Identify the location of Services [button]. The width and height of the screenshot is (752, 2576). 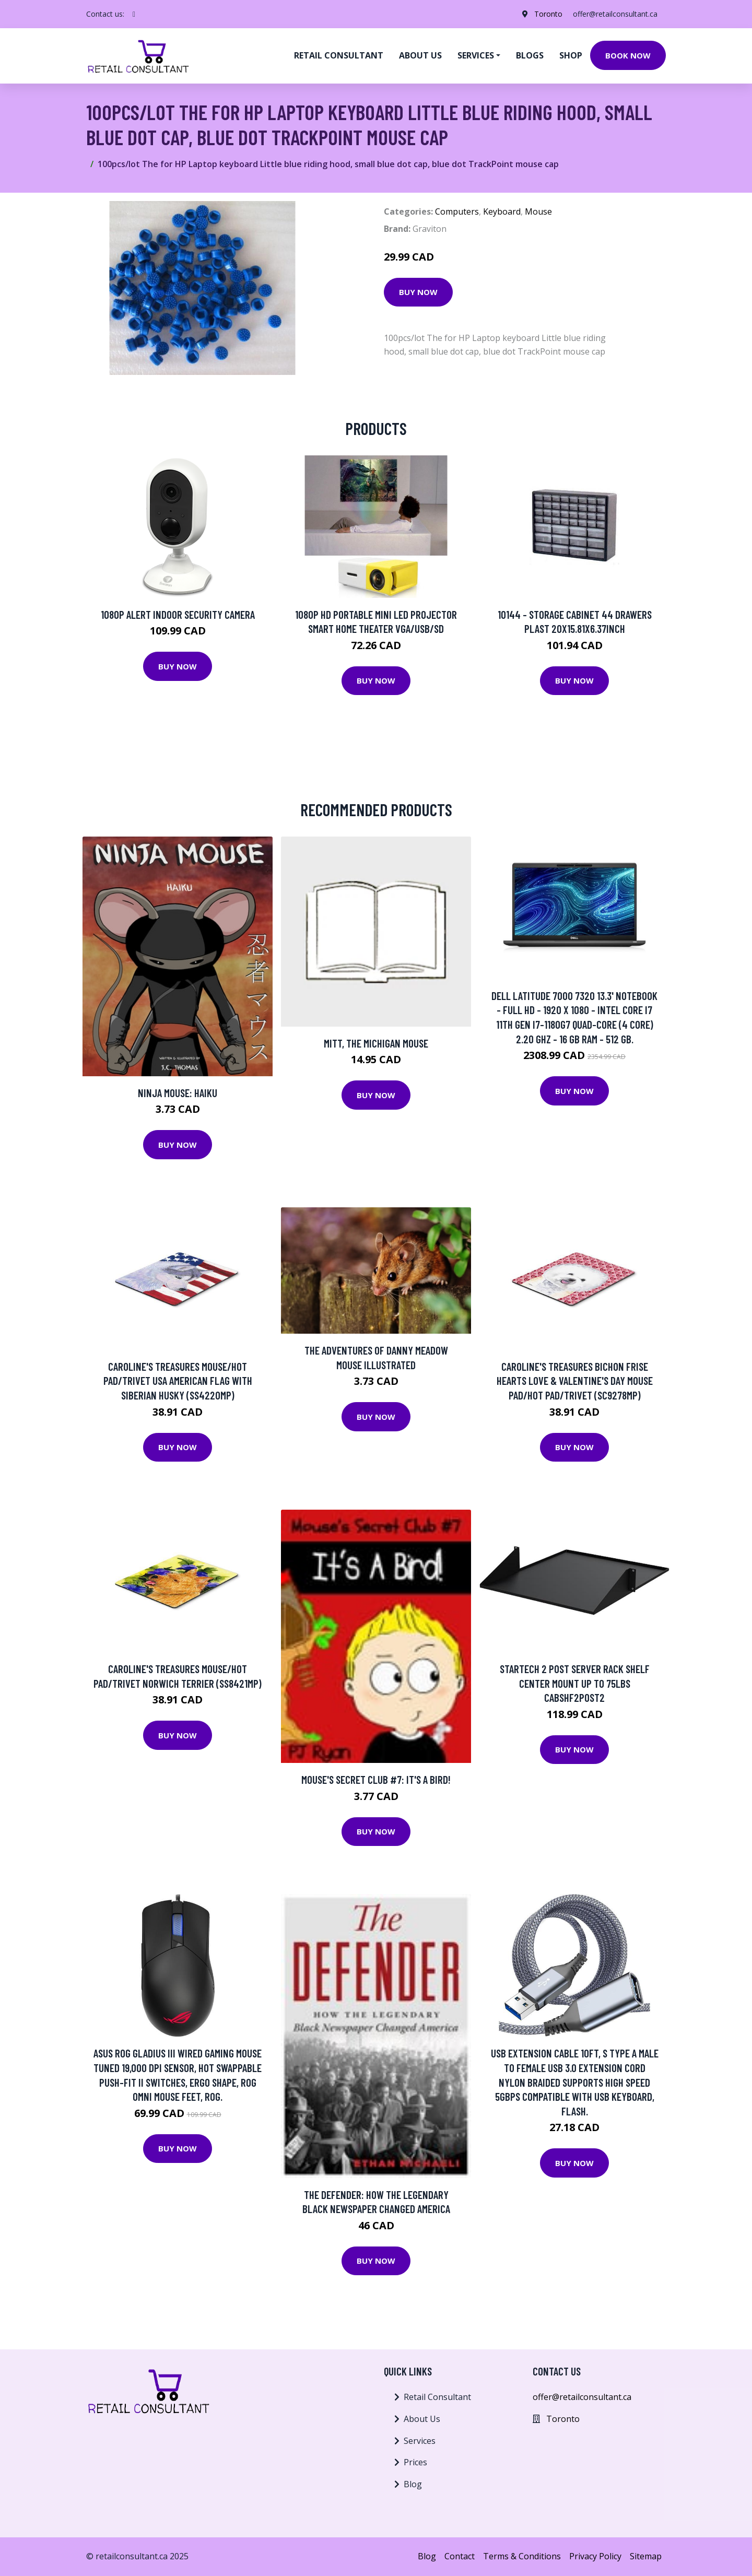
(475, 55).